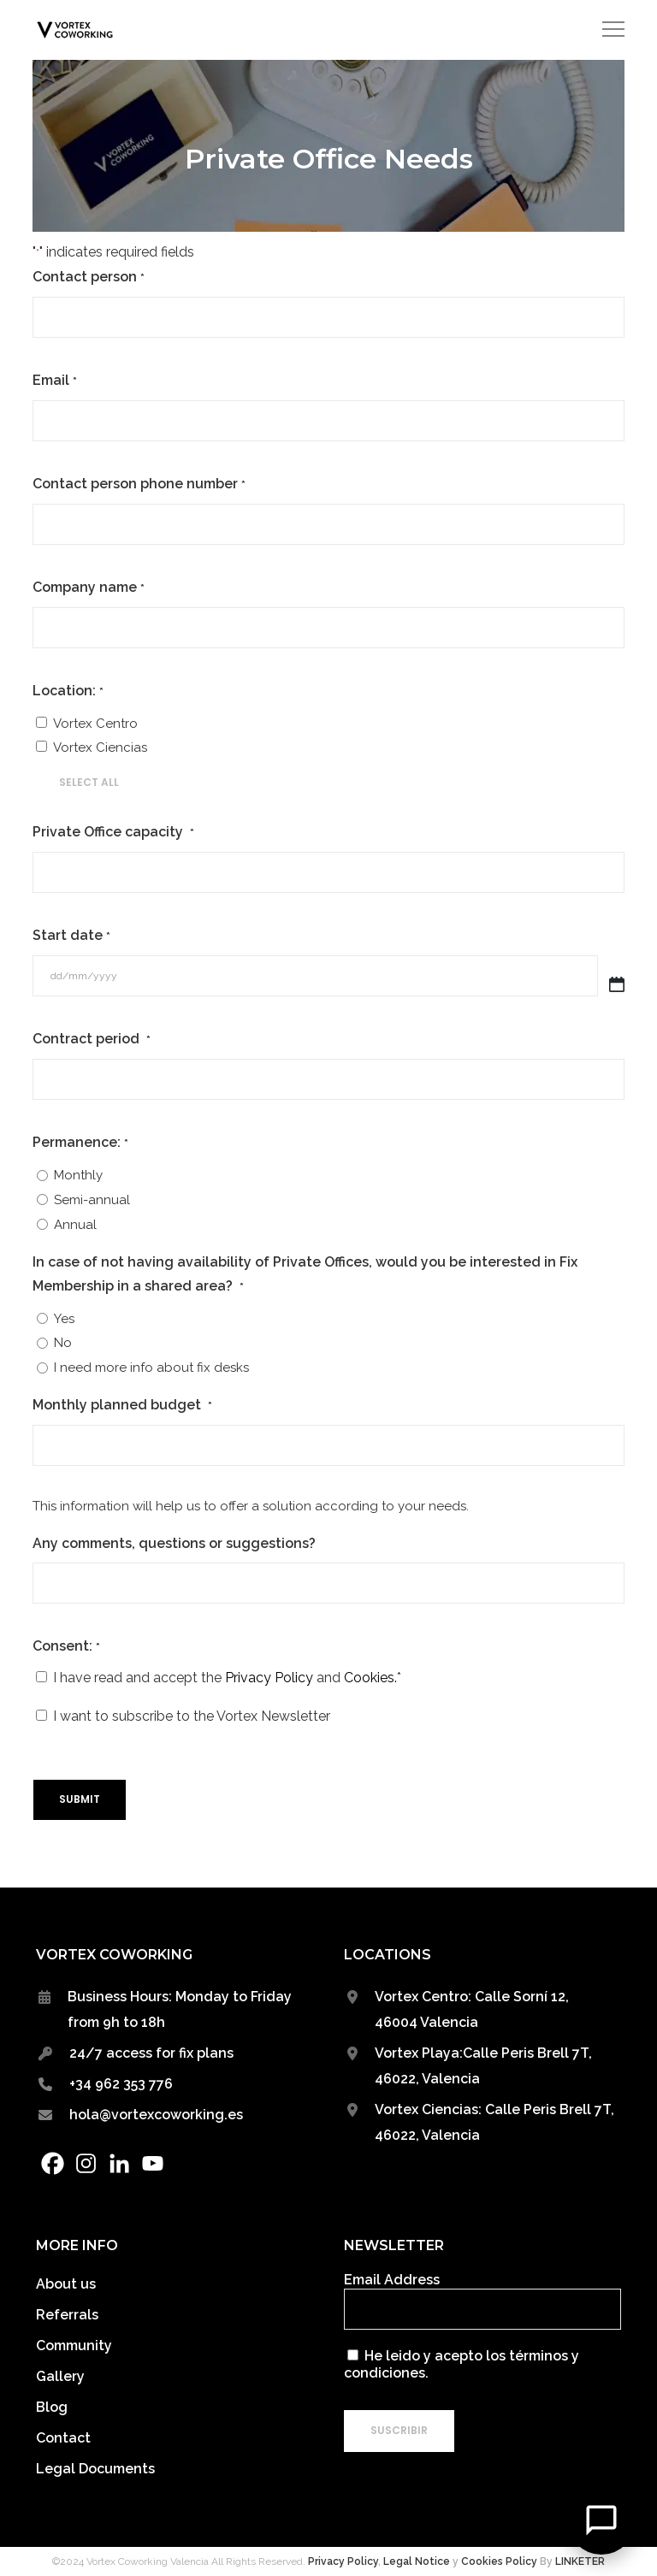  Describe the element at coordinates (64, 1318) in the screenshot. I see `Yes` at that location.